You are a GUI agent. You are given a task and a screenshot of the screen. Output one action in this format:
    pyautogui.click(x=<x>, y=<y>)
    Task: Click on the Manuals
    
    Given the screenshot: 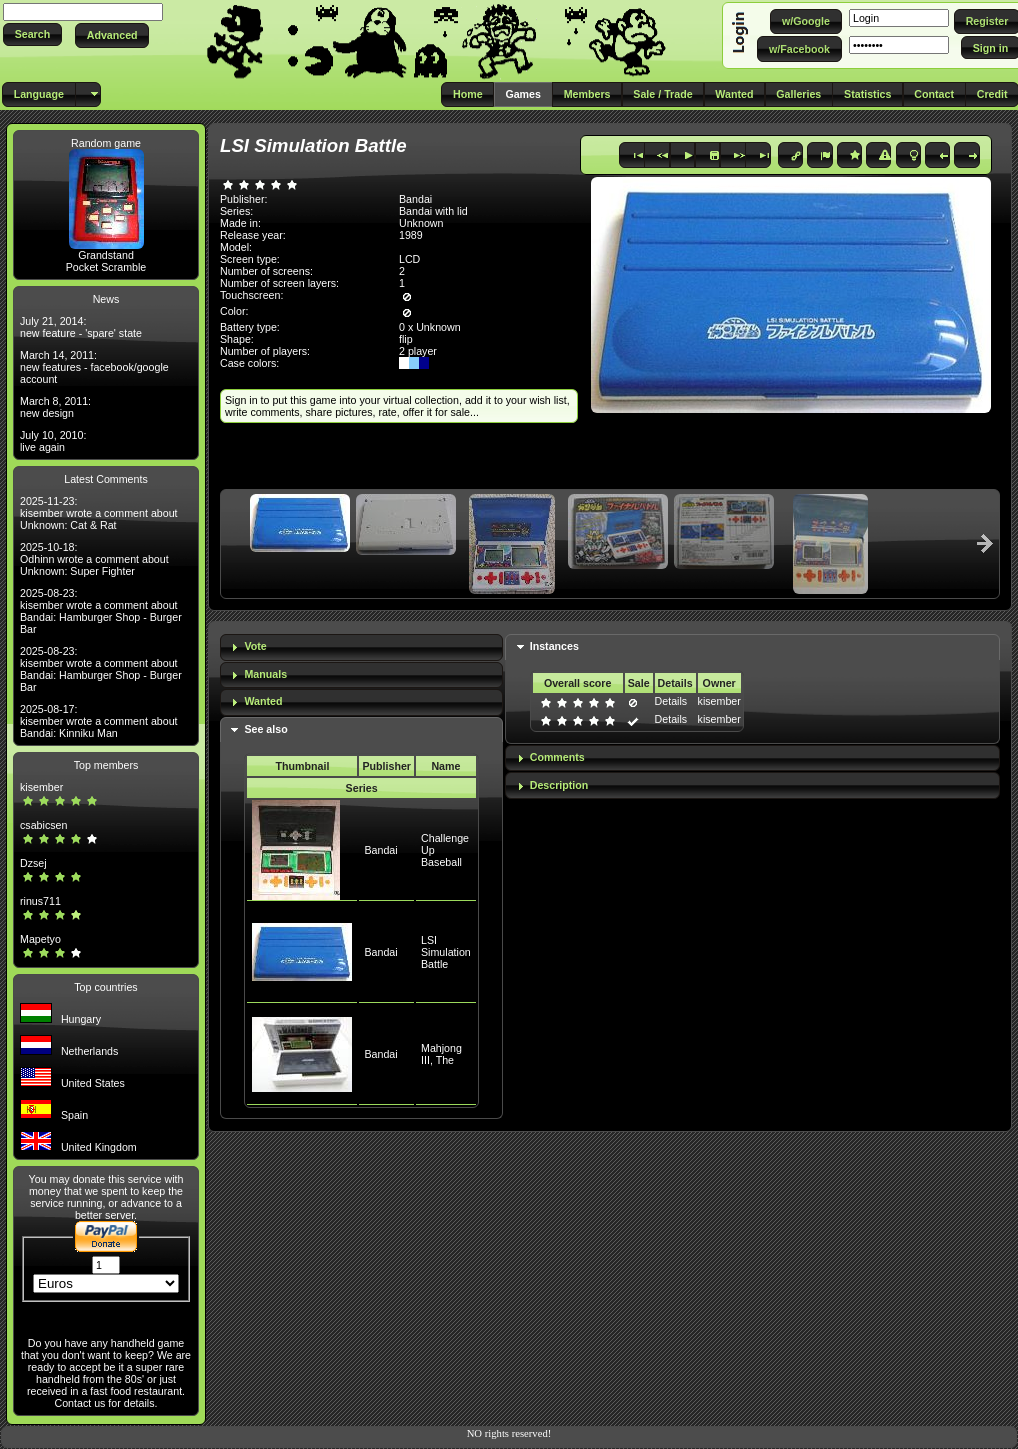 What is the action you would take?
    pyautogui.click(x=265, y=674)
    